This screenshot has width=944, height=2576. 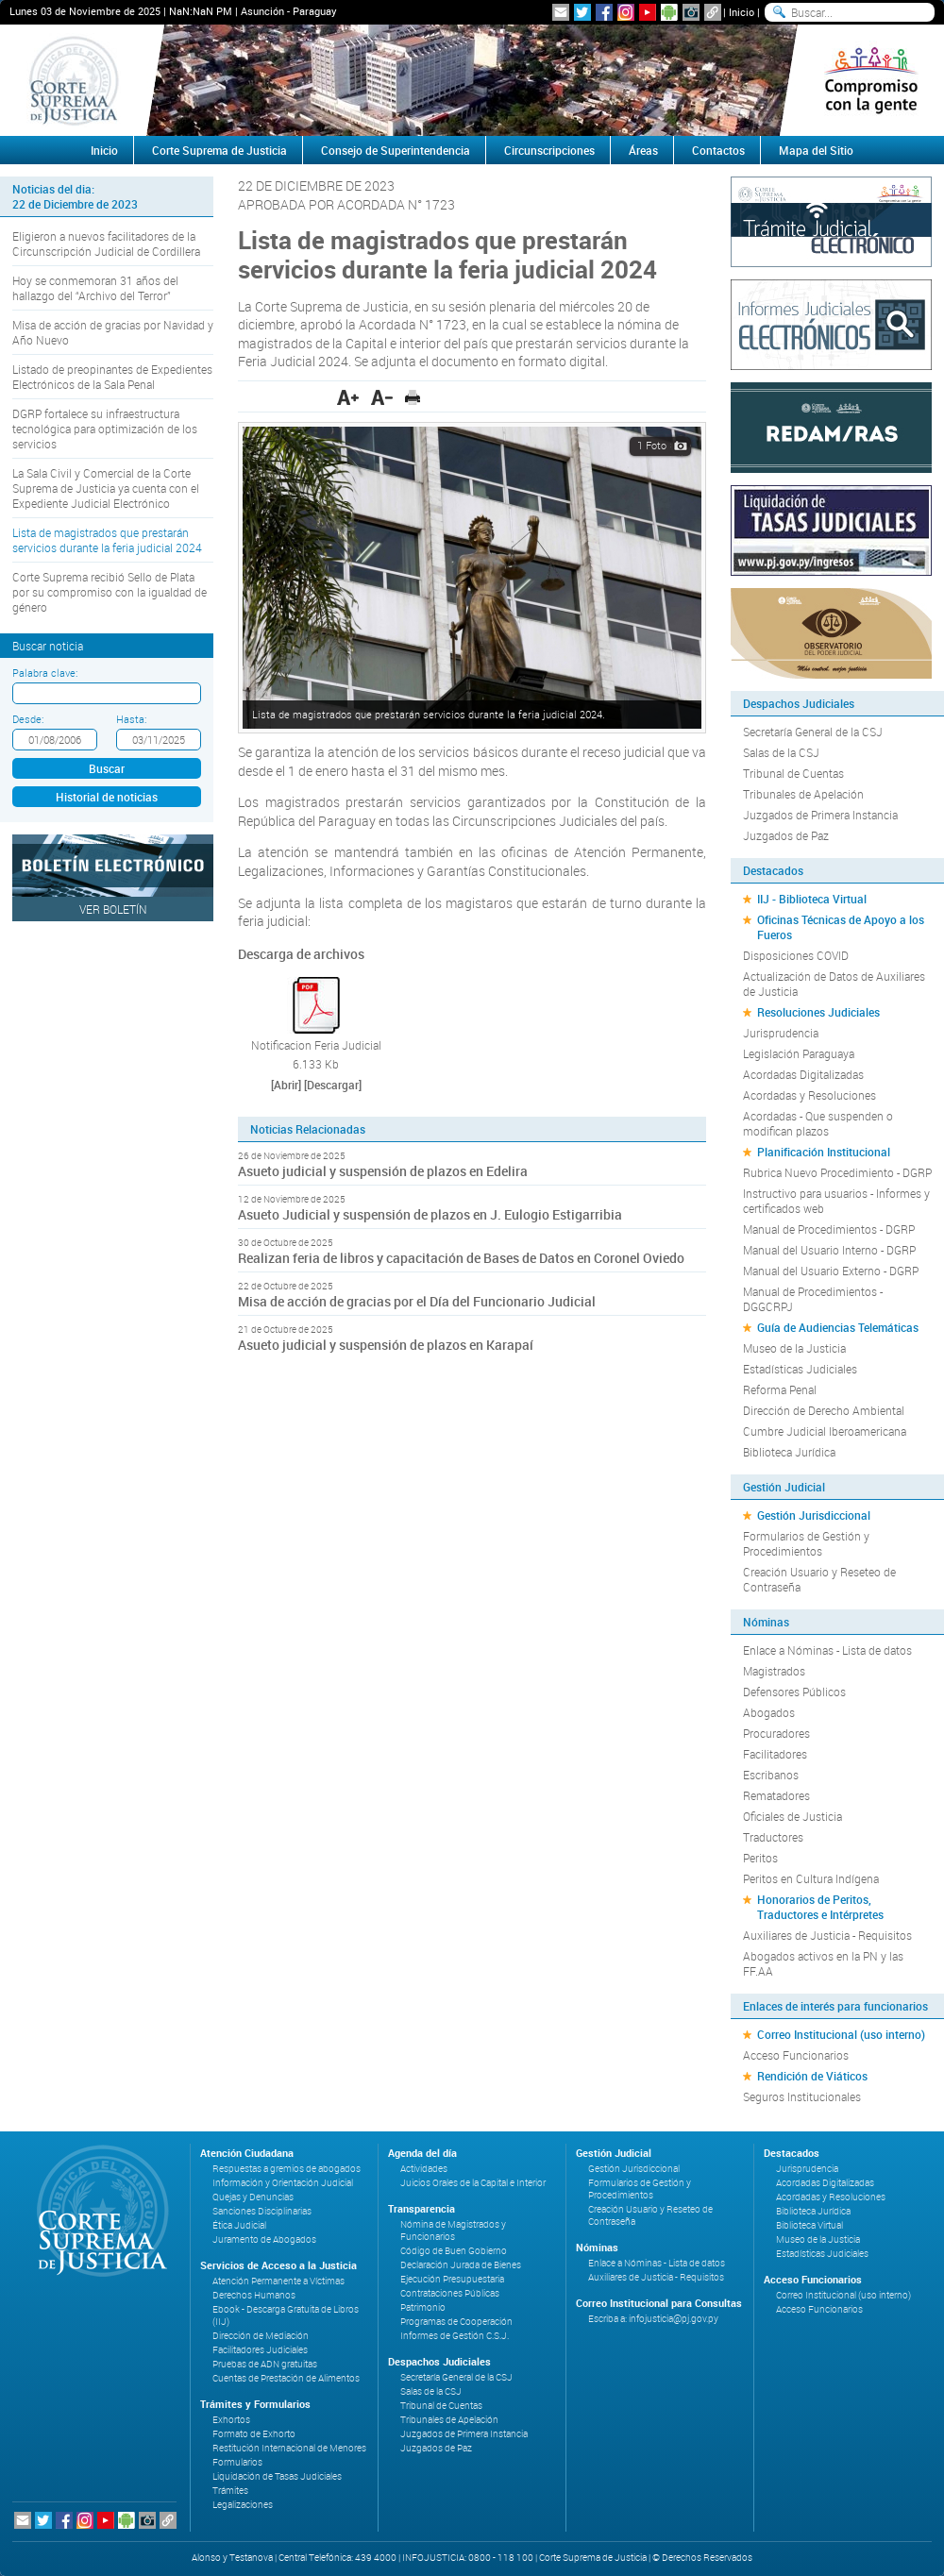 I want to click on Liquidación de Tasas Judiciales, so click(x=277, y=2476).